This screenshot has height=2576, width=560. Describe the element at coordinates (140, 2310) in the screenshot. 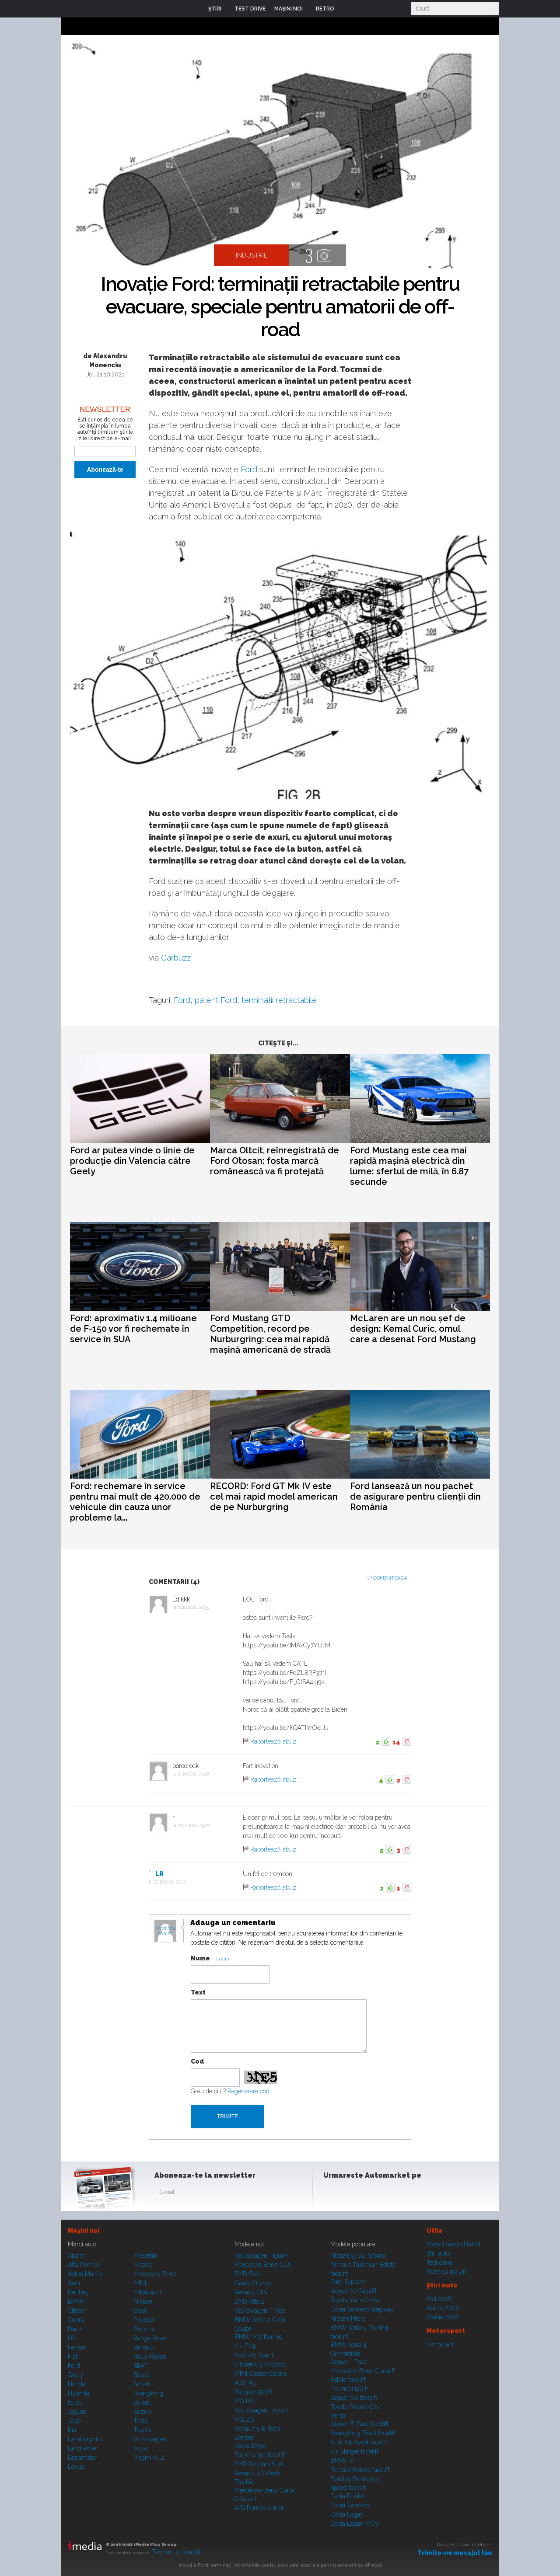

I see `Opel` at that location.